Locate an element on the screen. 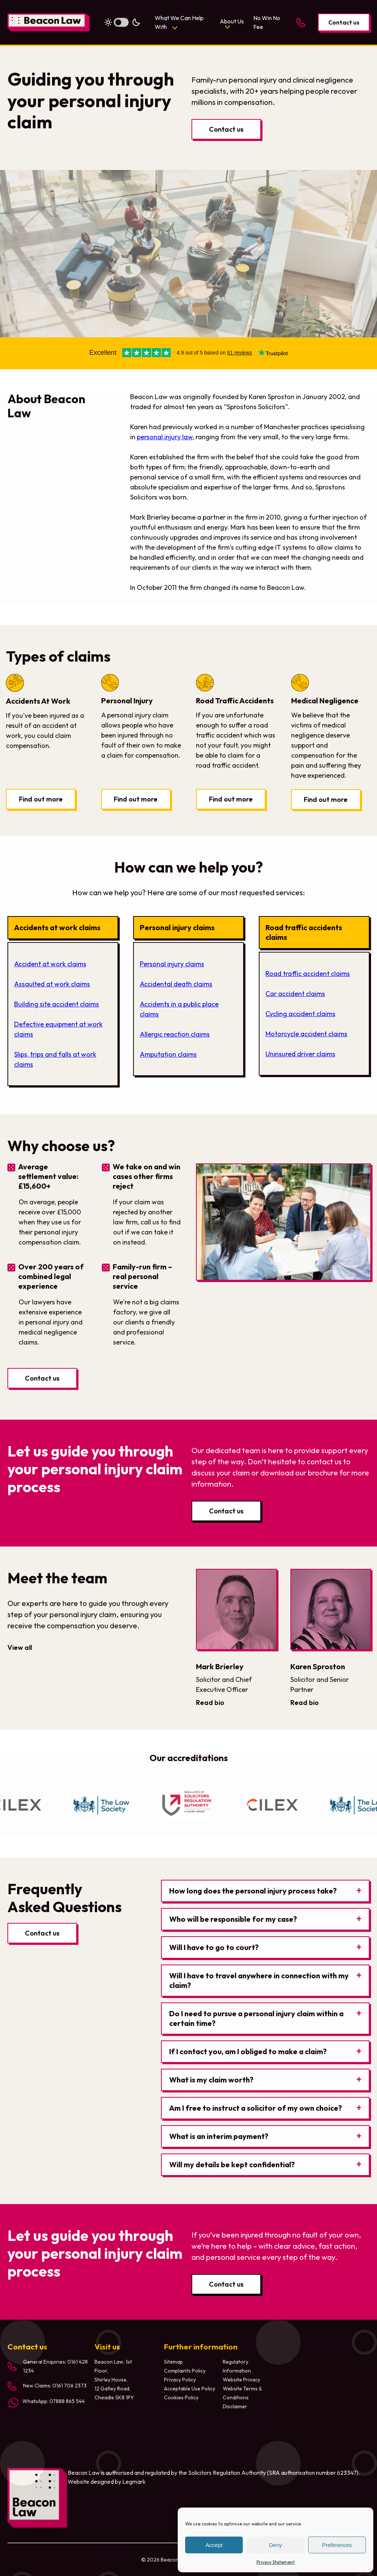  No Win No Fee is located at coordinates (266, 22).